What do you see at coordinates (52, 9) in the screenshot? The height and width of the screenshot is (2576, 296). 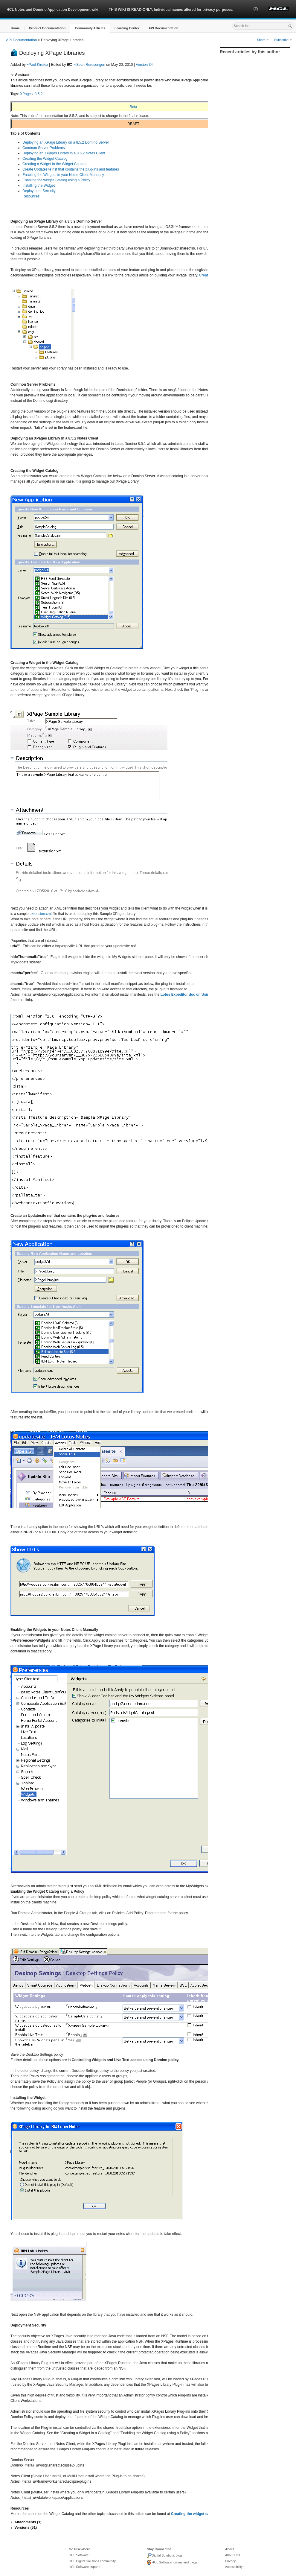 I see `HCL Notes and Domino Application Development wiki` at bounding box center [52, 9].